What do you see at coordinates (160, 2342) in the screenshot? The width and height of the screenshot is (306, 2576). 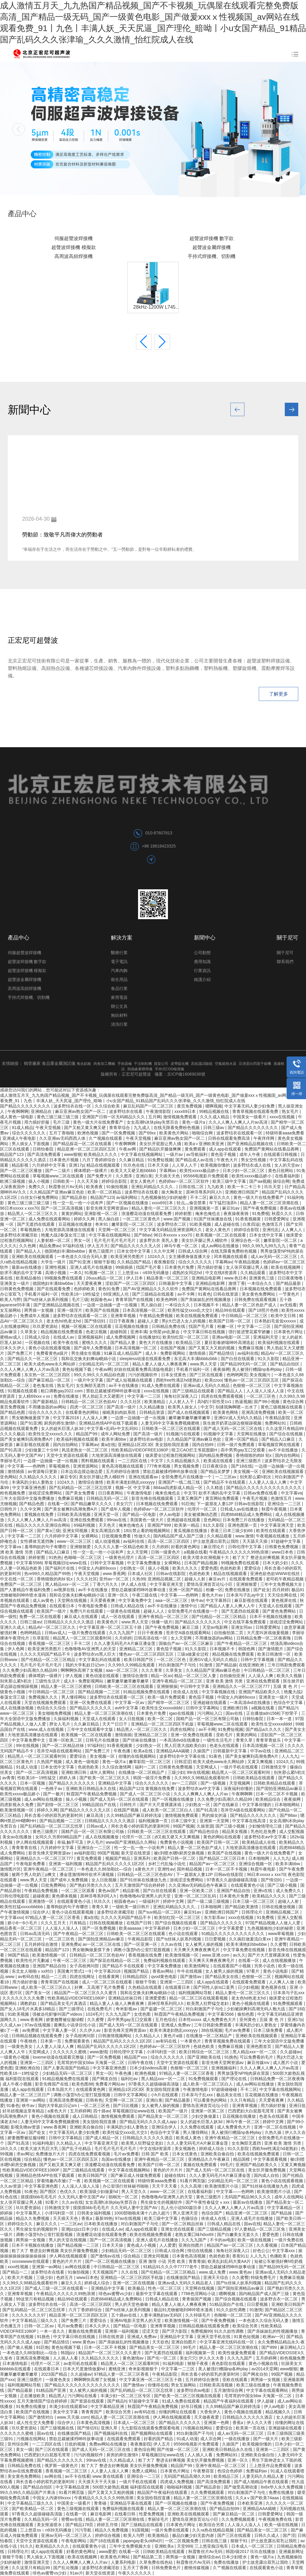 I see `天天欲色` at bounding box center [160, 2342].